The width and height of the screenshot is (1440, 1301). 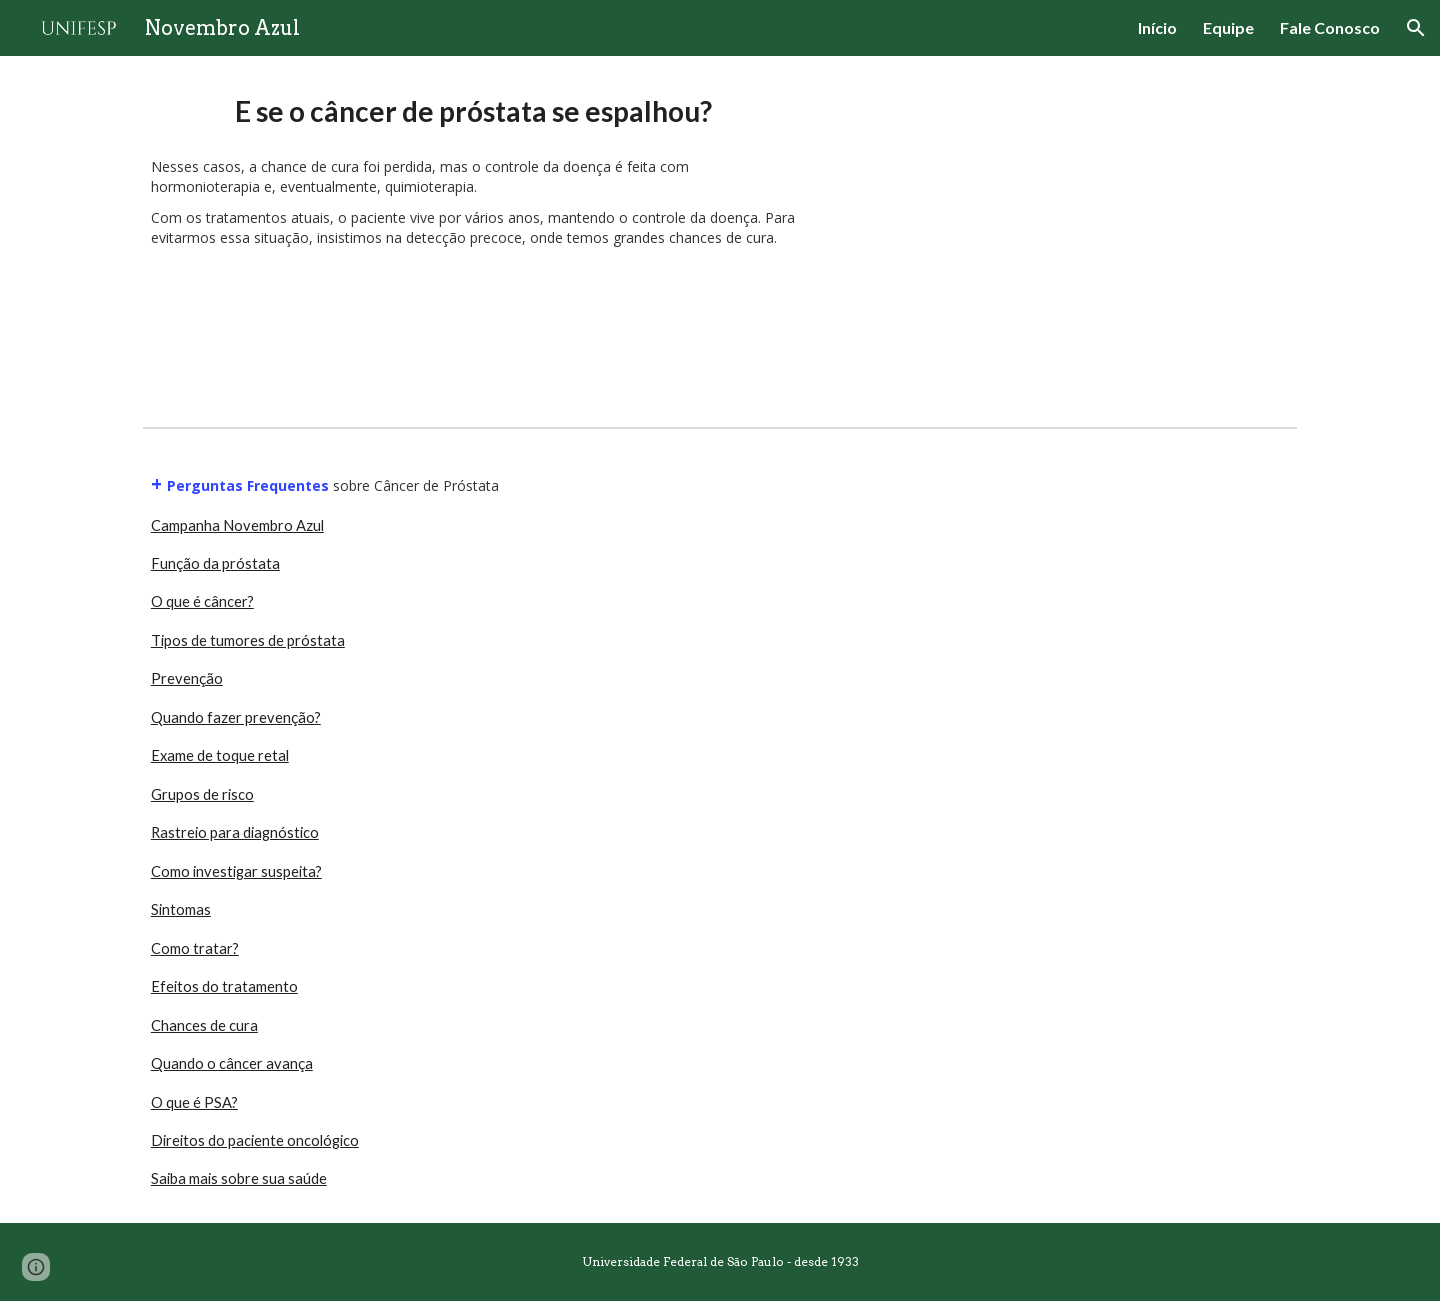 I want to click on [YouTube Video, Quando o câncer avança], so click(x=1065, y=237).